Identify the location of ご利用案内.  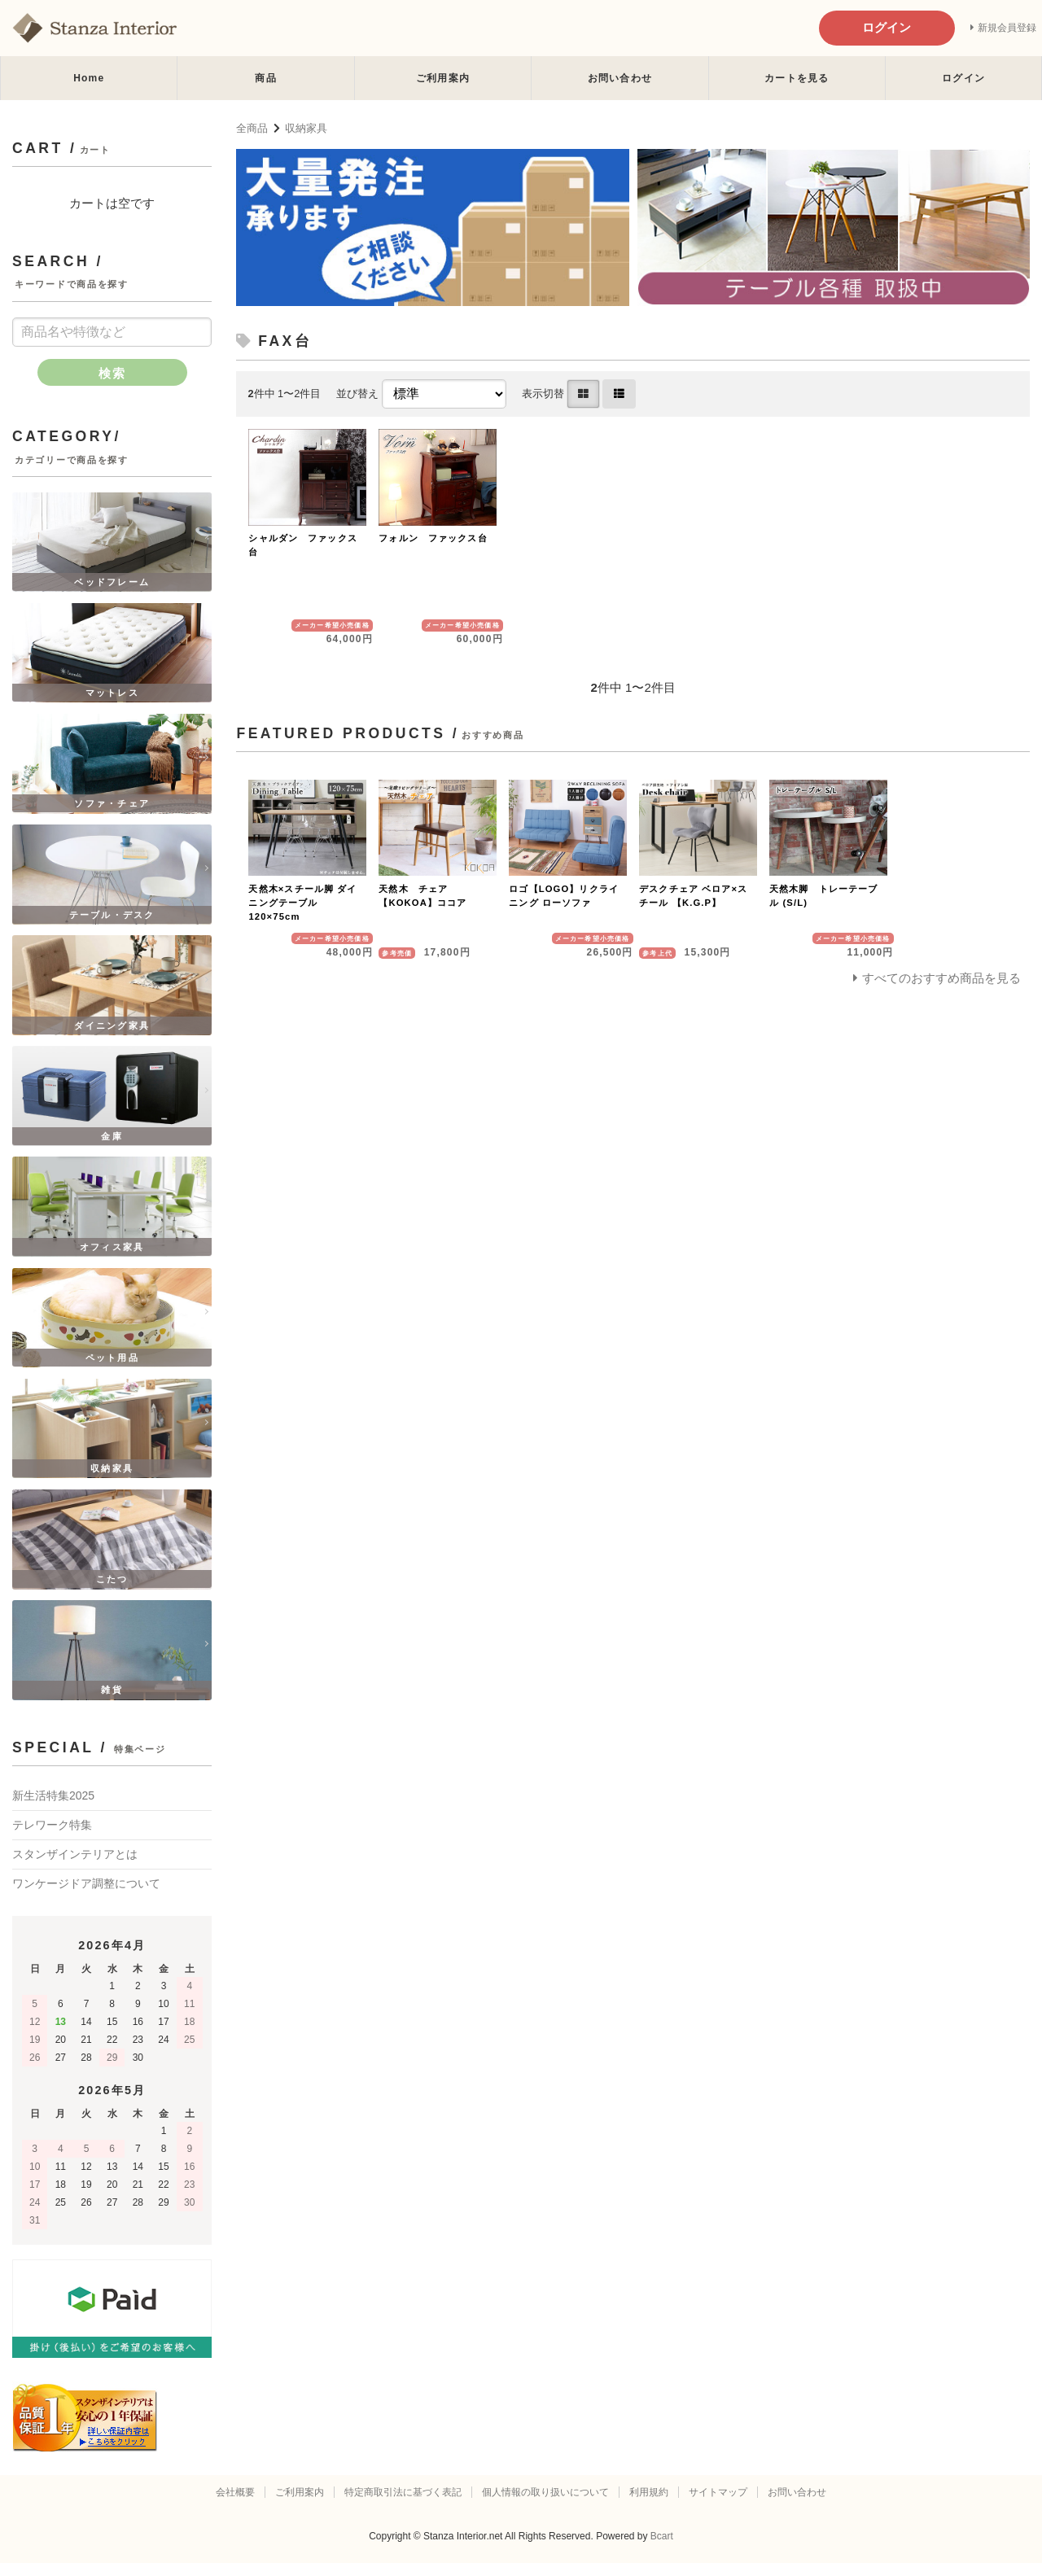
(443, 78).